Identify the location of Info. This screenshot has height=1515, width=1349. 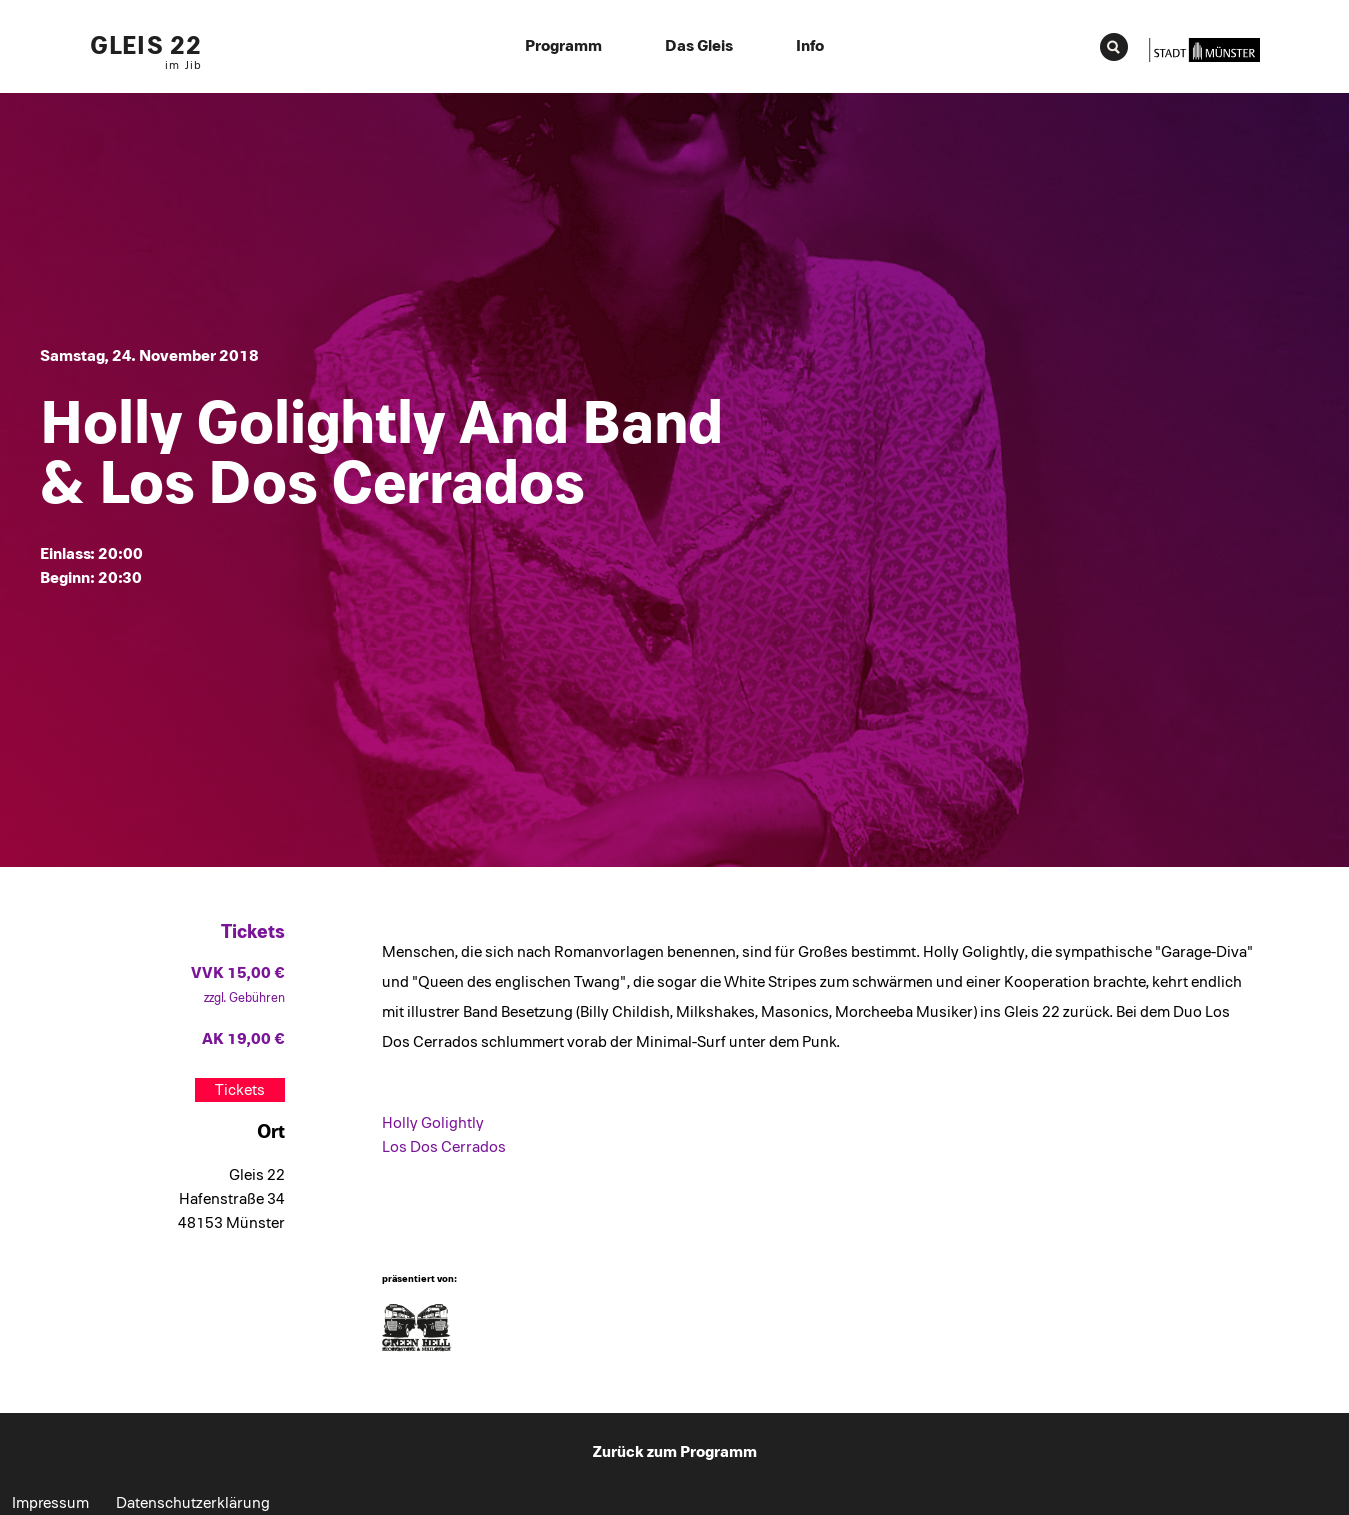
(810, 46).